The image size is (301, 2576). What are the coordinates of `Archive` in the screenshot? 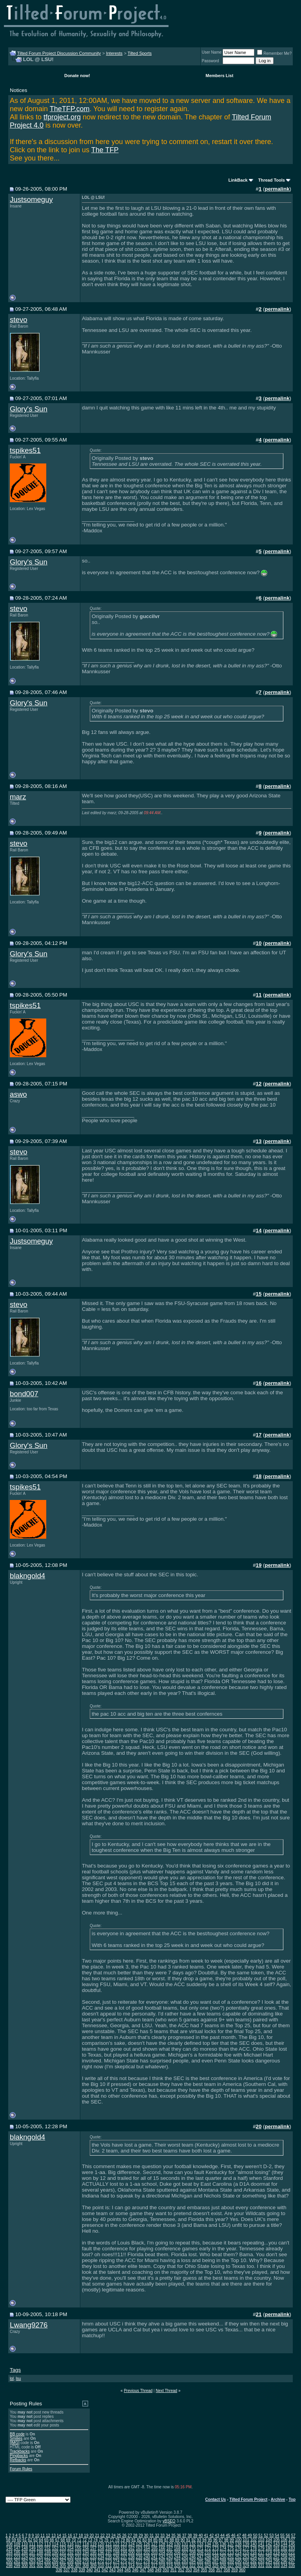 It's located at (278, 2499).